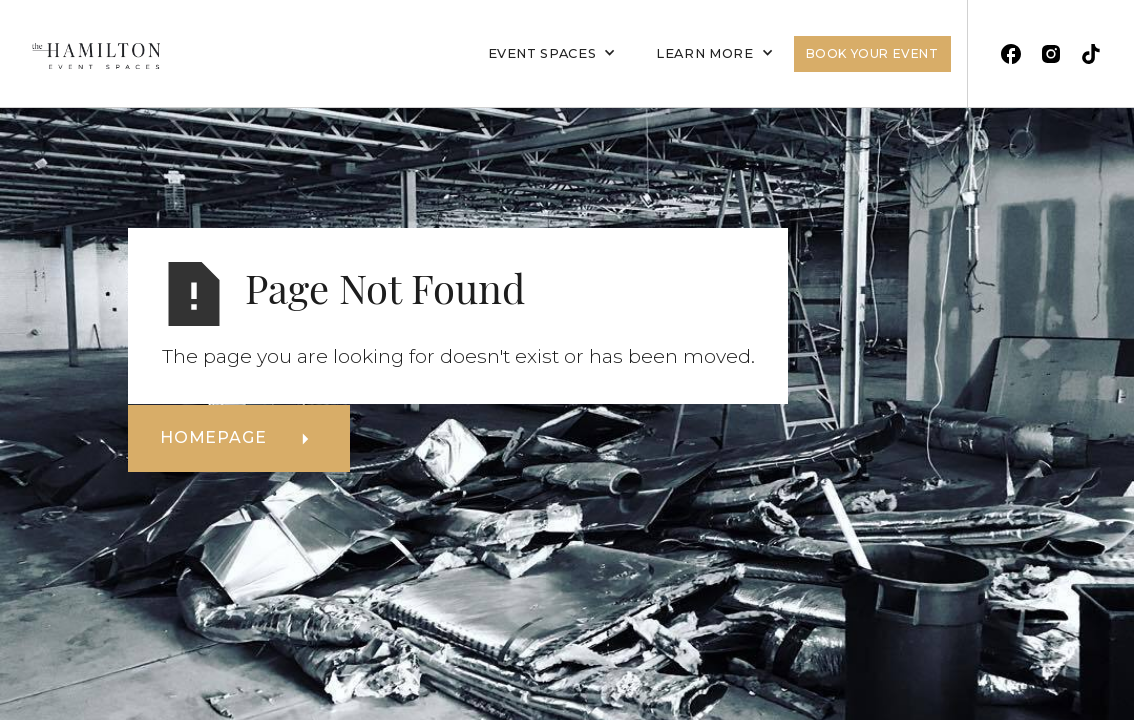  I want to click on [home], so click(88, 53).